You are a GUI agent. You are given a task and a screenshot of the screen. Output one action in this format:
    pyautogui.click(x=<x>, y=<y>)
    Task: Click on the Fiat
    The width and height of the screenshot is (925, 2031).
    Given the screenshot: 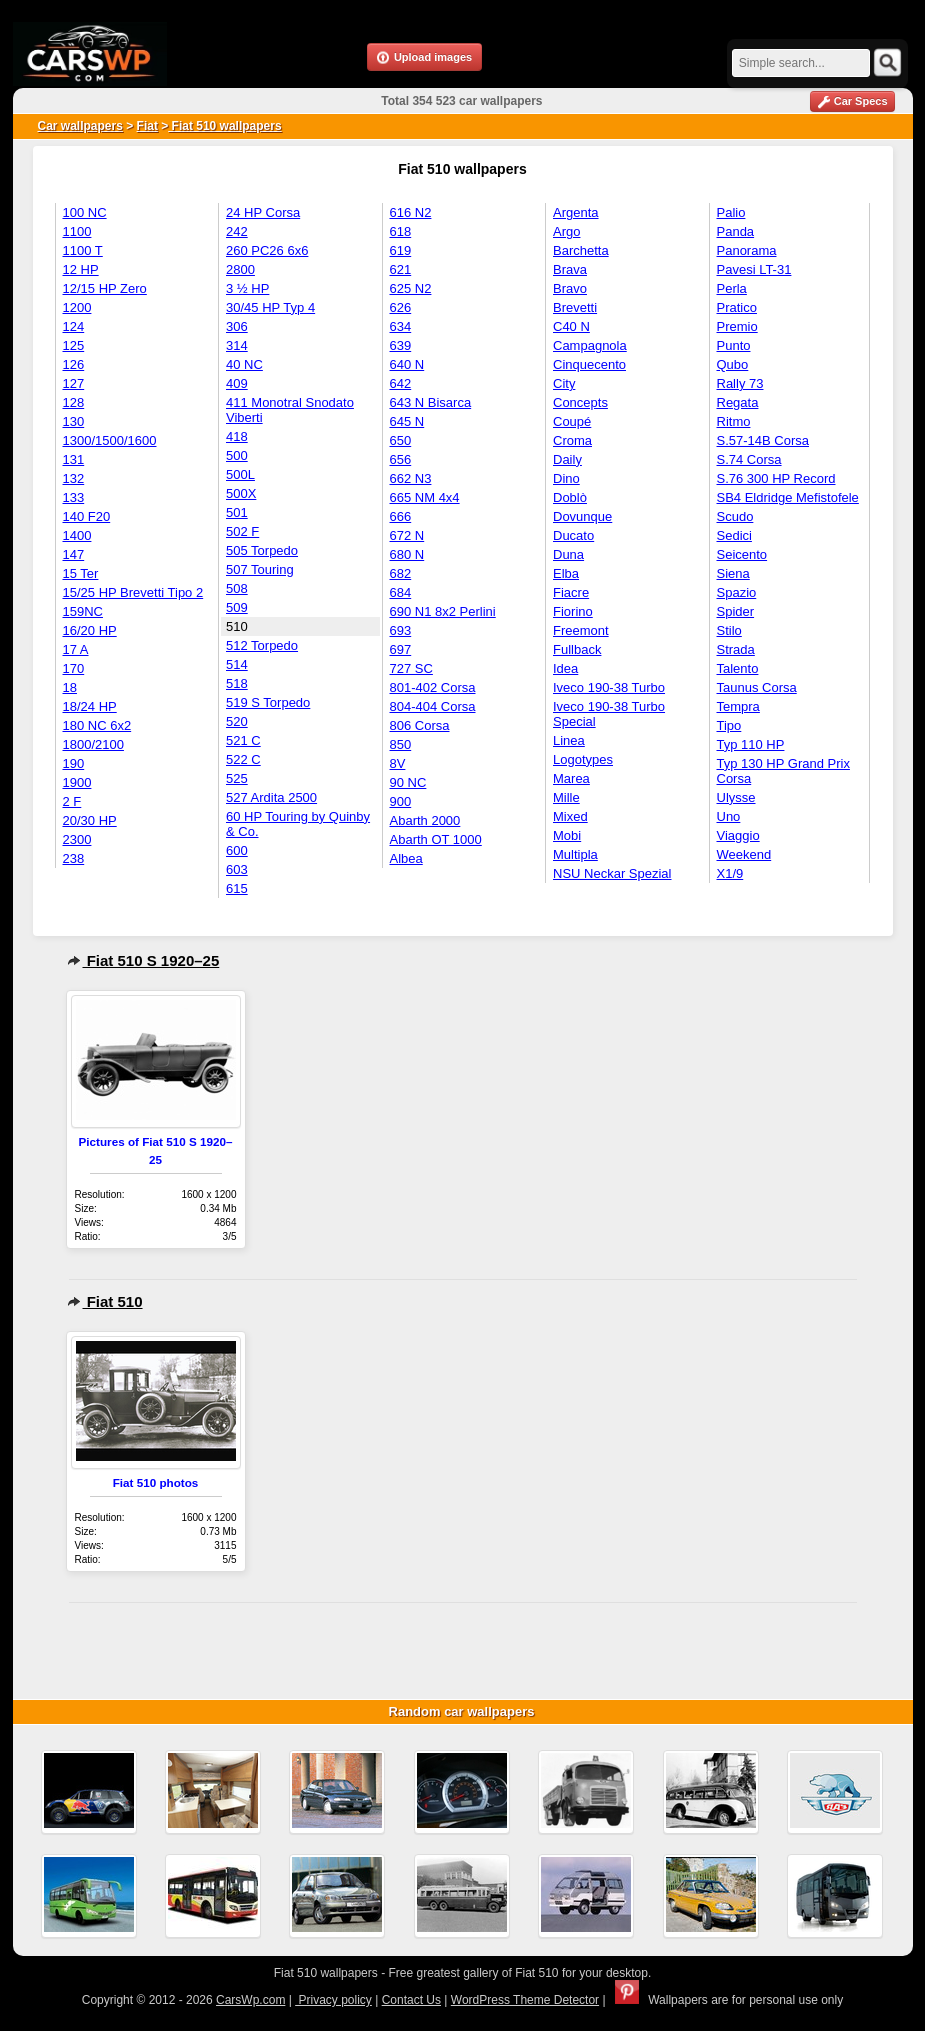 What is the action you would take?
    pyautogui.click(x=147, y=126)
    